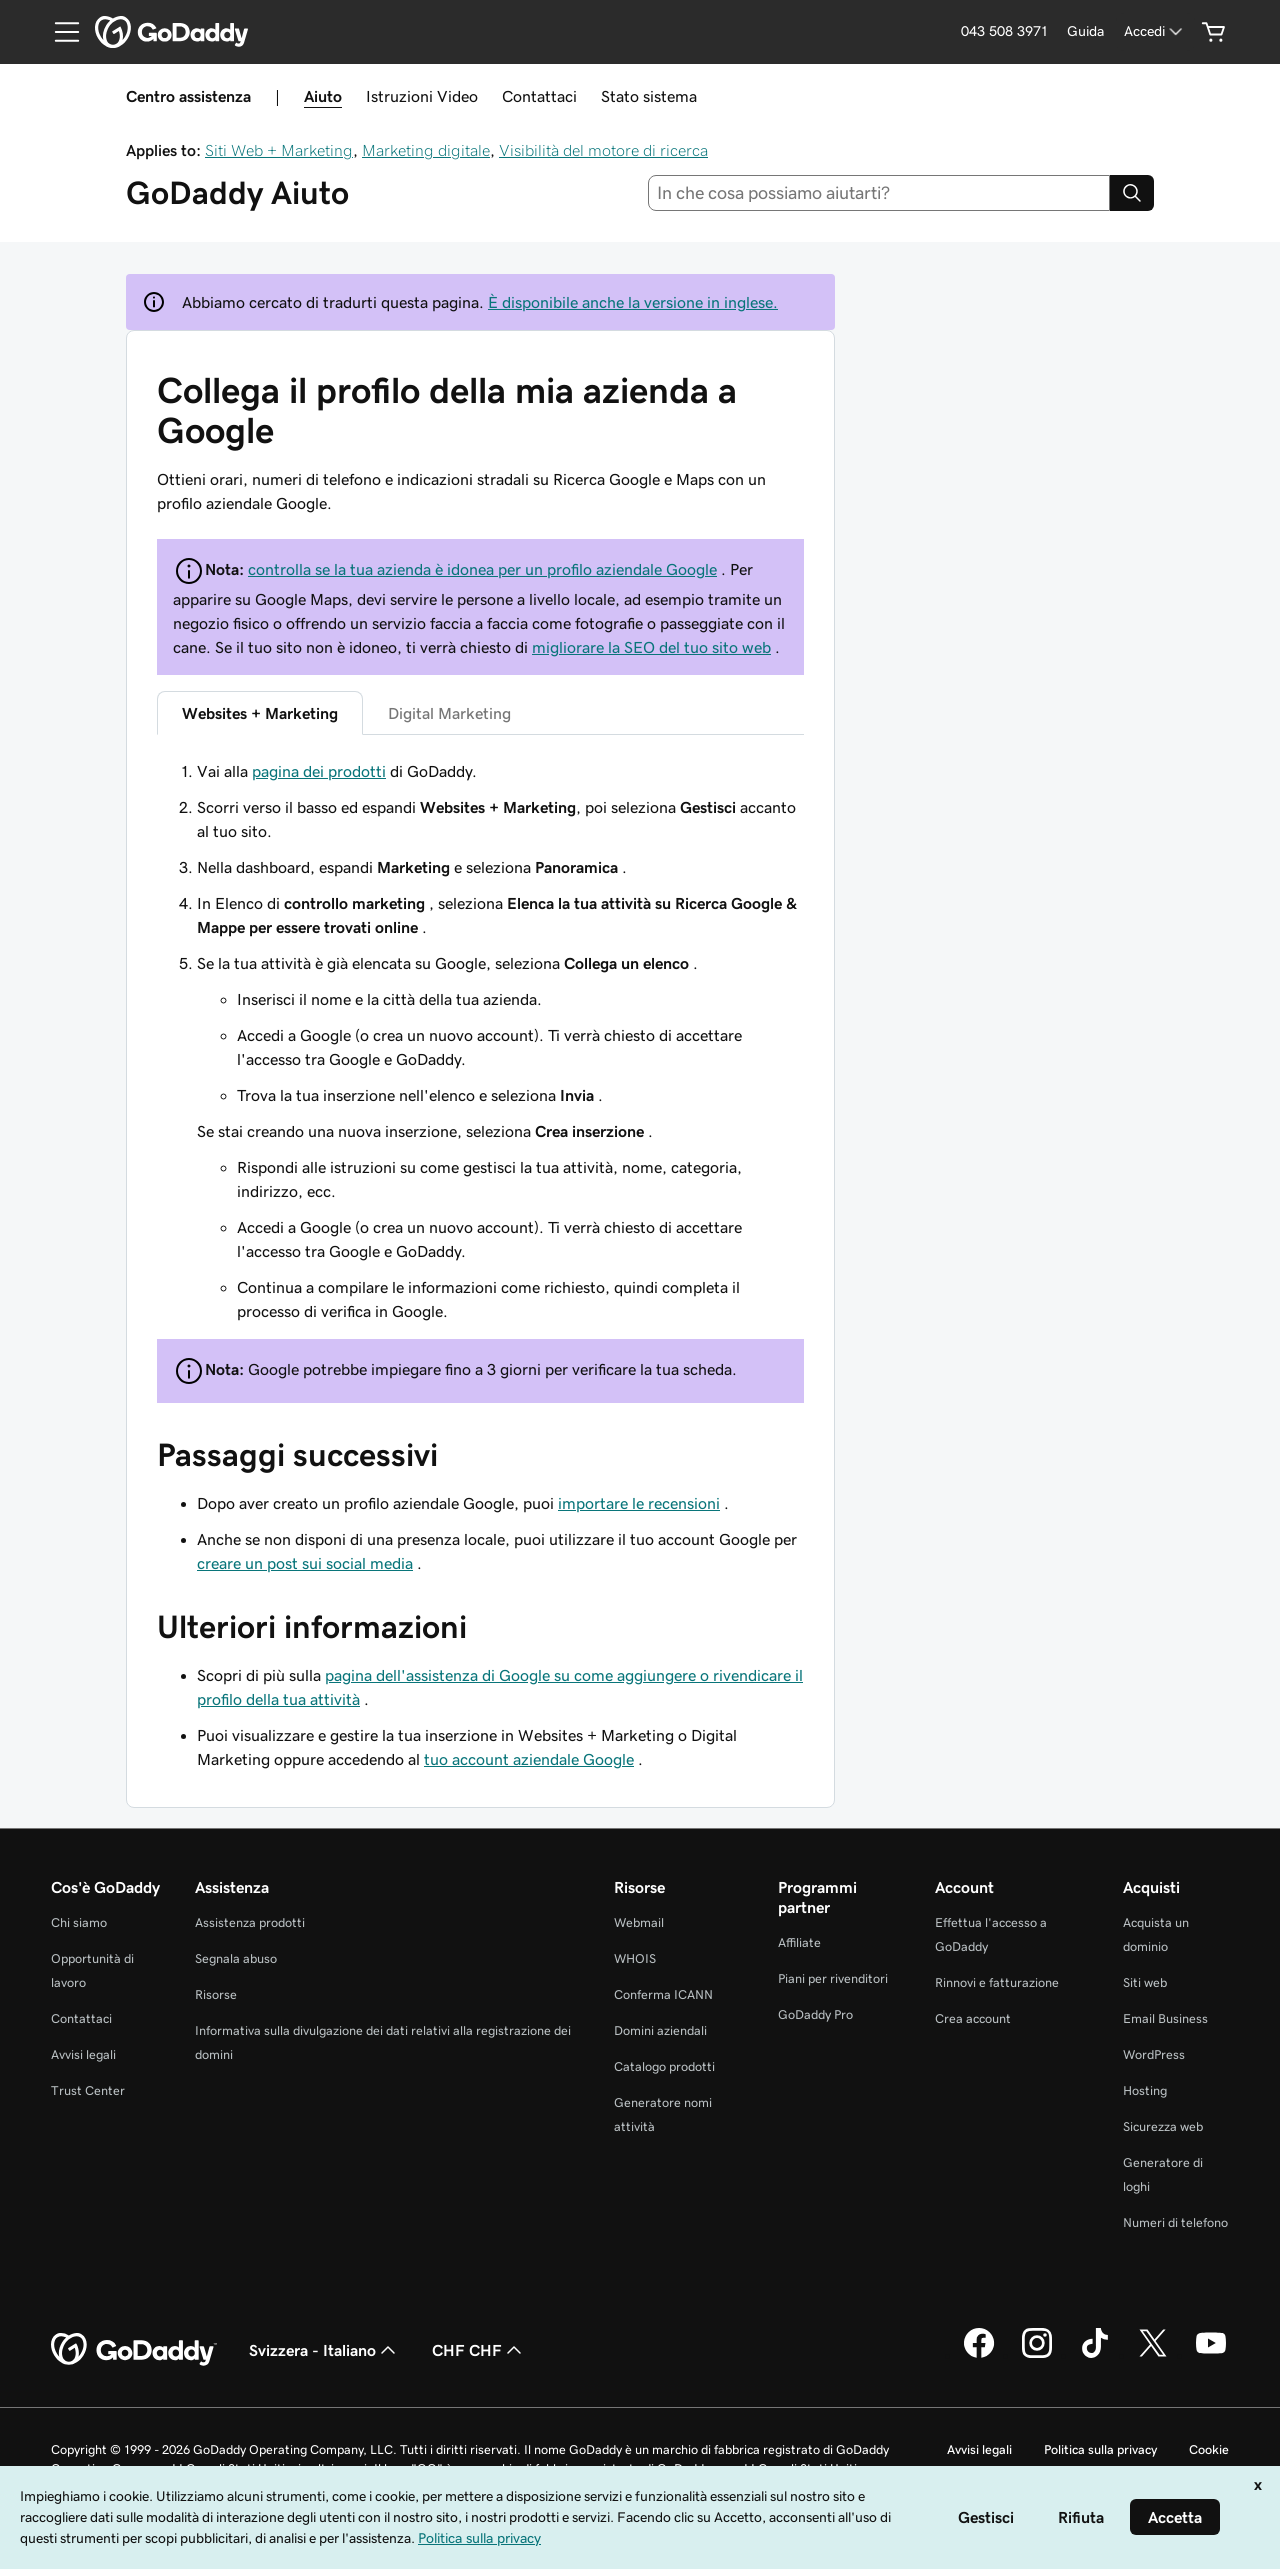 This screenshot has width=1280, height=2569. What do you see at coordinates (83, 2054) in the screenshot?
I see `Avvisi legali` at bounding box center [83, 2054].